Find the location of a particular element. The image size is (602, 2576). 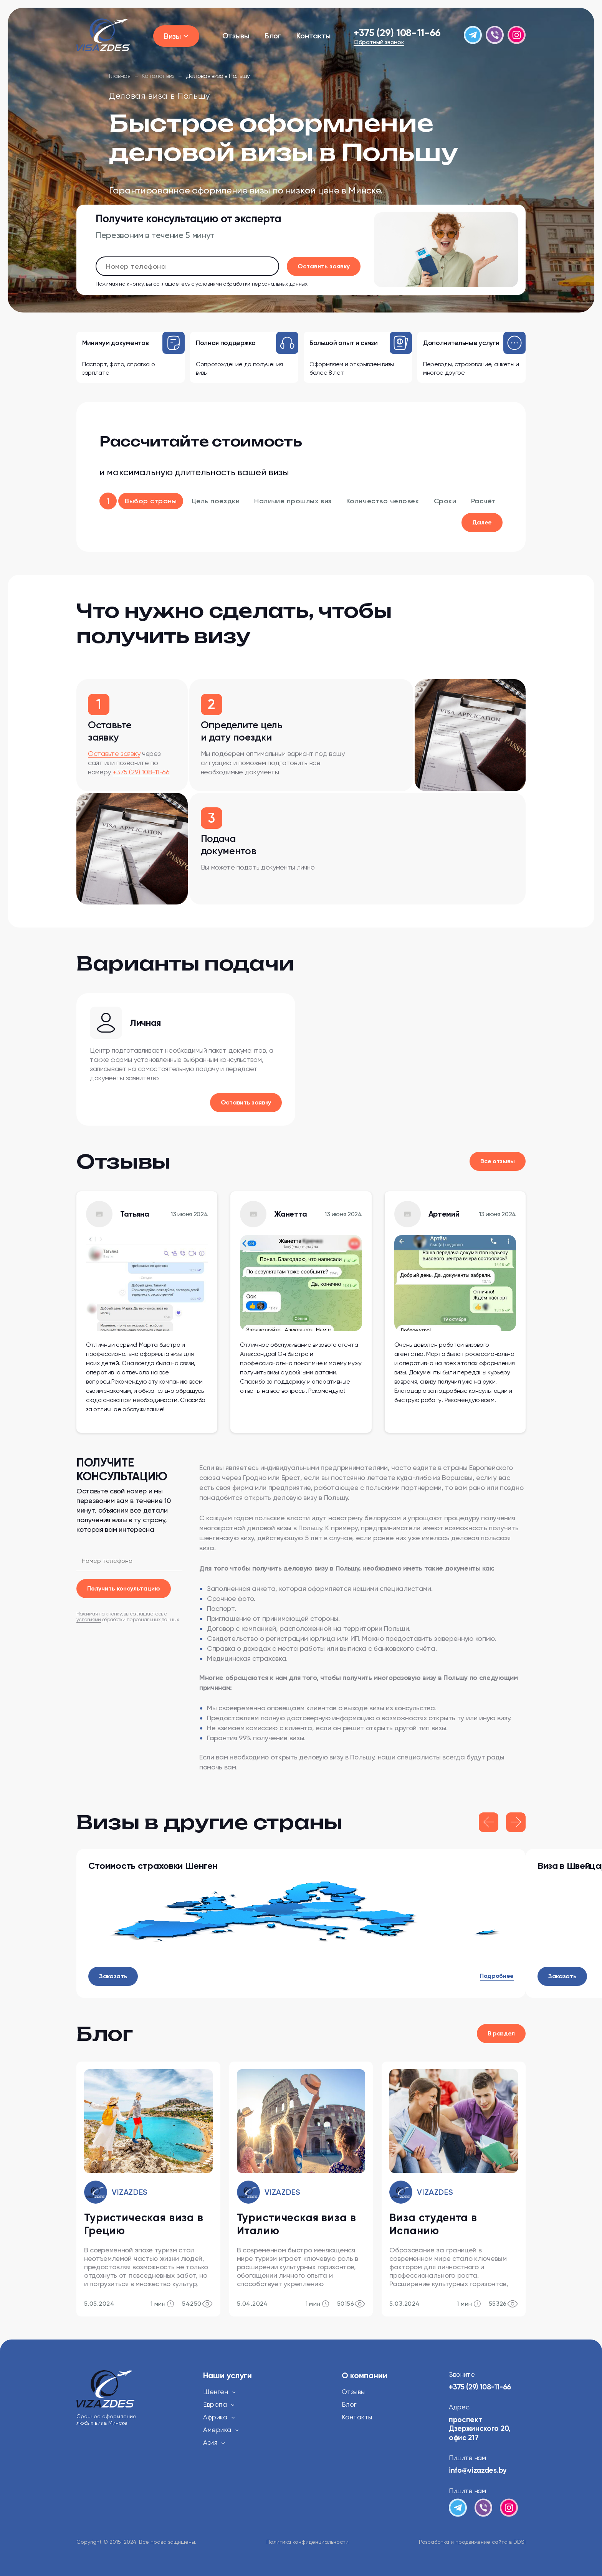

Туристическая виза в Грецию is located at coordinates (143, 2224).